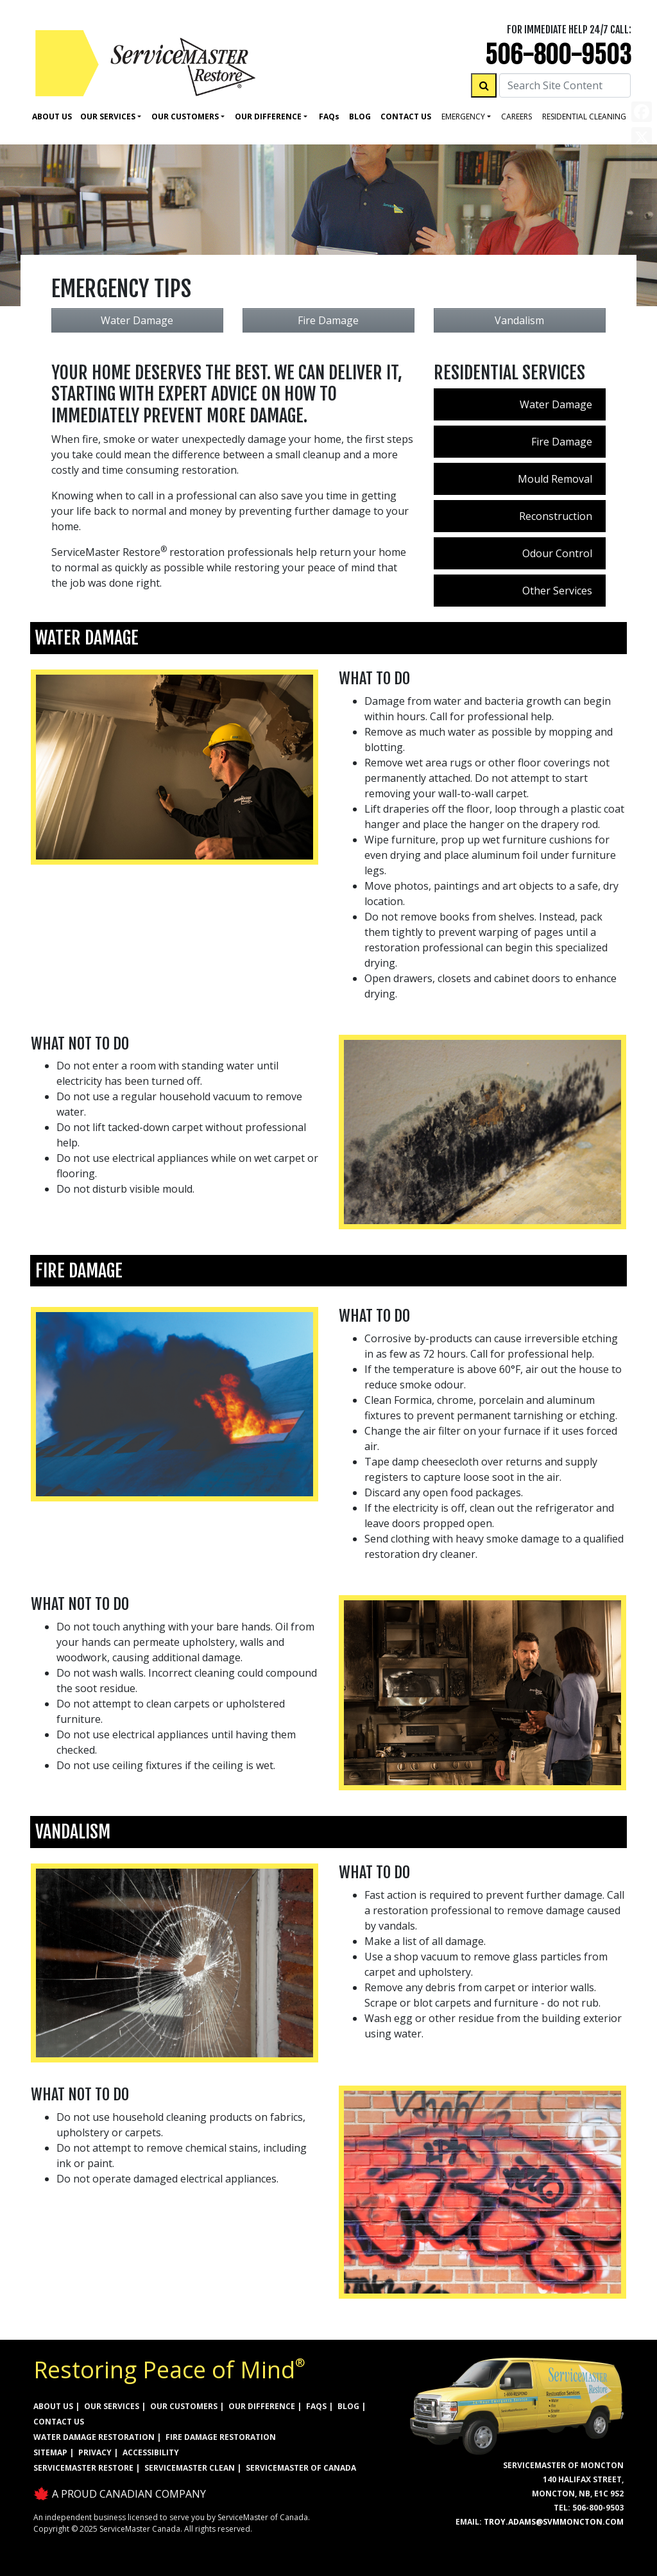 The width and height of the screenshot is (657, 2576). I want to click on Fire Damage, so click(328, 320).